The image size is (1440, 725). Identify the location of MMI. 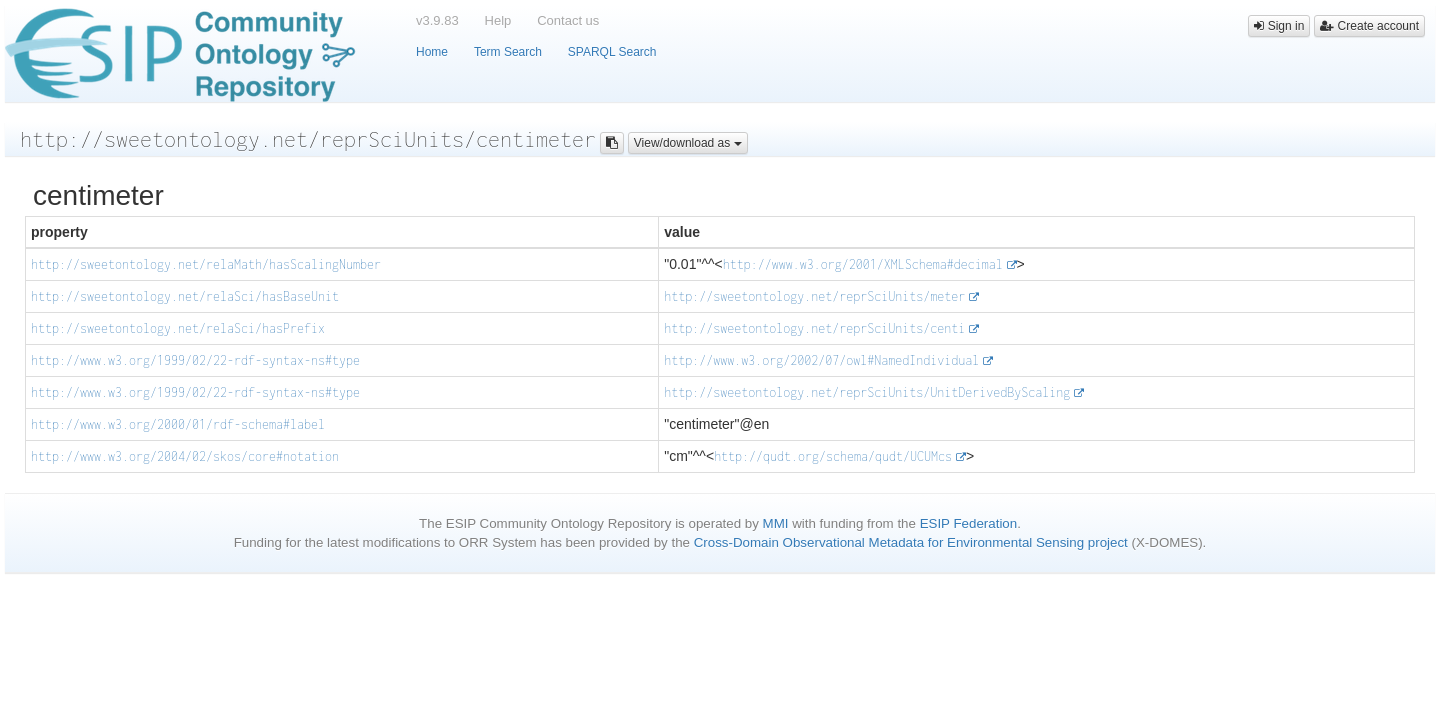
(776, 523).